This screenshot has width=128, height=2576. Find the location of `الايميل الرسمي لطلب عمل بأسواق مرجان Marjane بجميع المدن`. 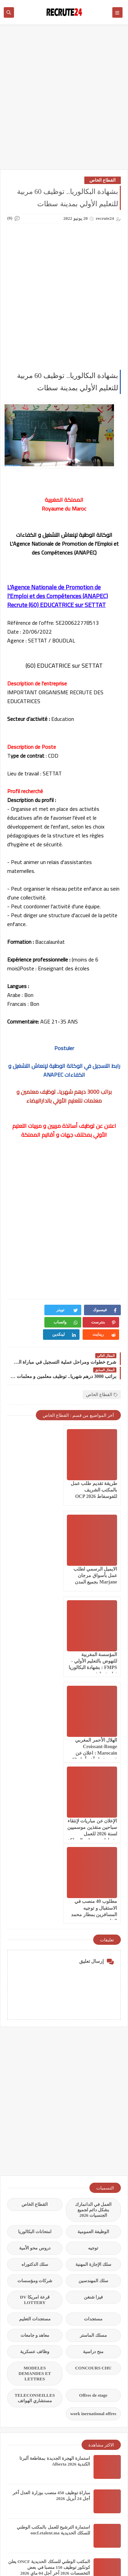

الايميل الرسمي لطلب عمل بأسواق مرجان Marjane بجميع المدن is located at coordinates (36, 1478).